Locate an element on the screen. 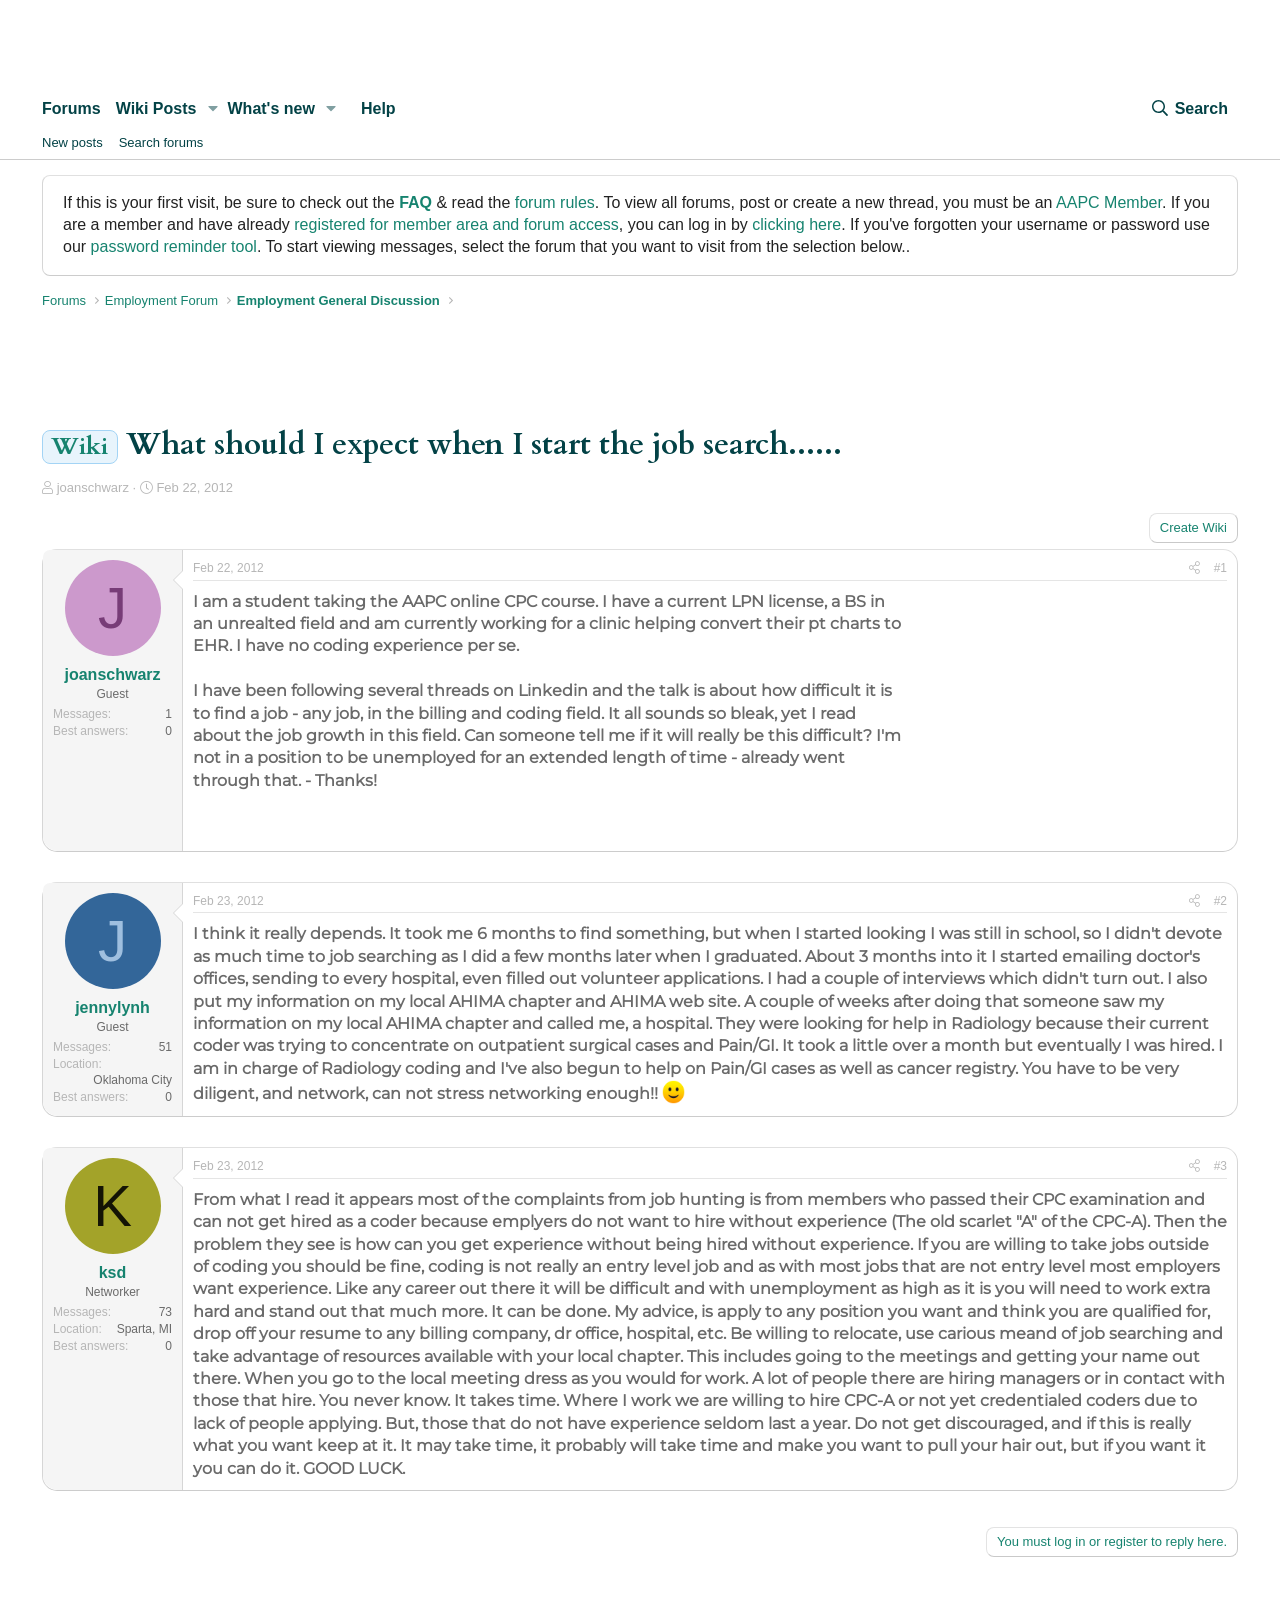 The width and height of the screenshot is (1280, 1617). [Search] is located at coordinates (1189, 109).